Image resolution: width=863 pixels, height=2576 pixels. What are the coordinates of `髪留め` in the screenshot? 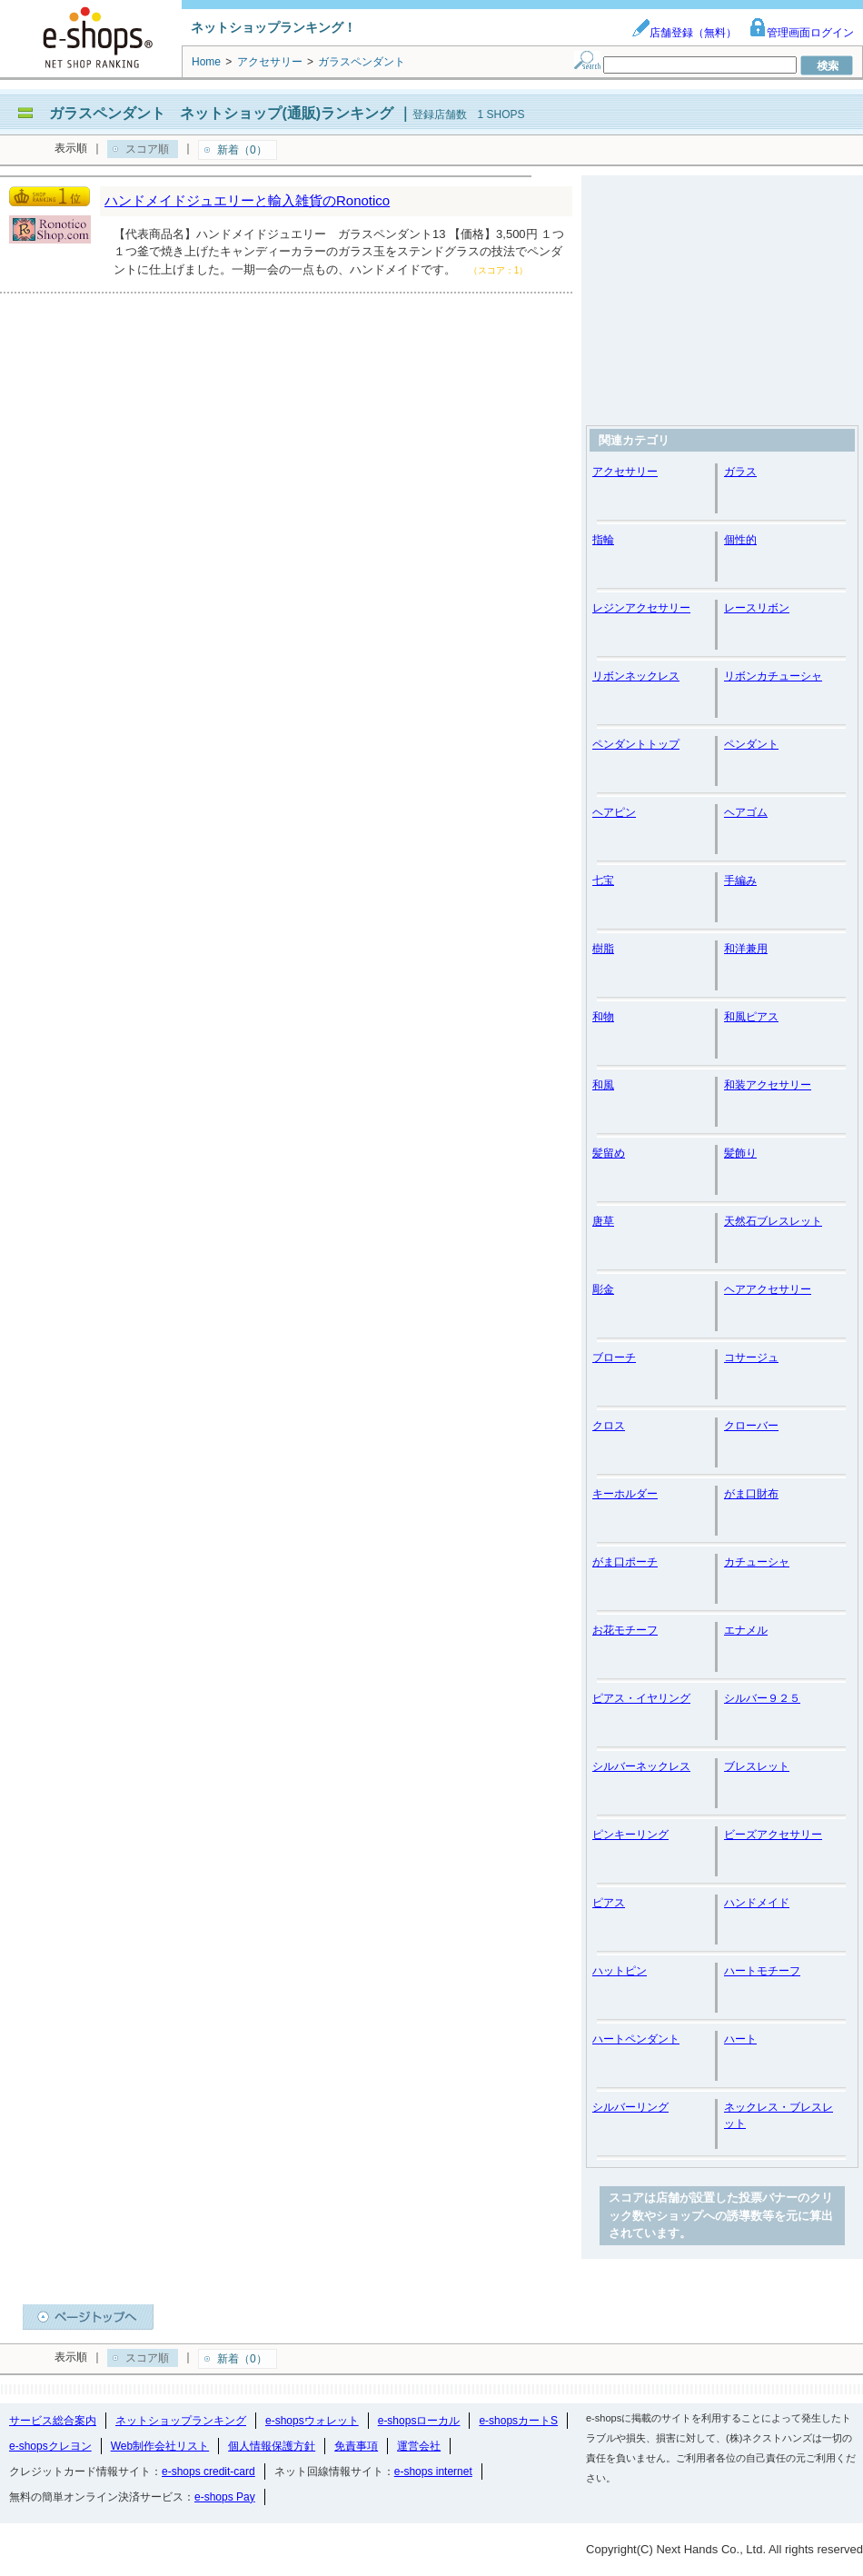 It's located at (608, 1153).